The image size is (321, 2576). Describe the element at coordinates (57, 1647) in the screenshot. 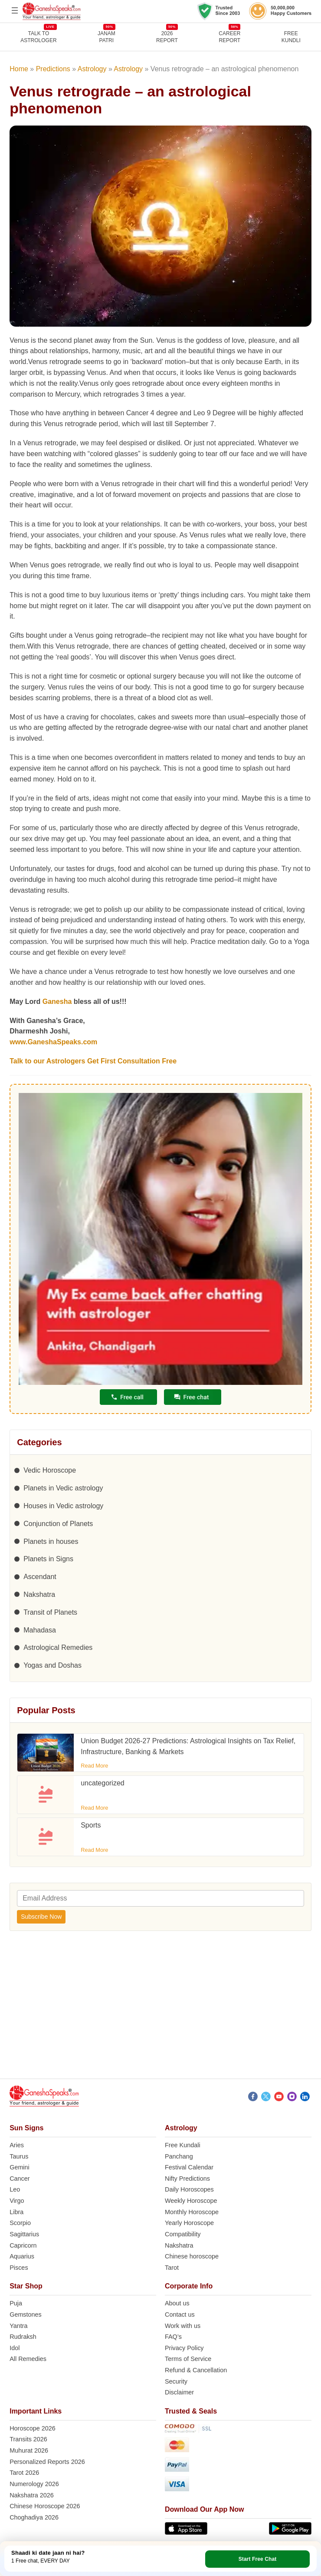

I see `Astrological Remedies` at that location.